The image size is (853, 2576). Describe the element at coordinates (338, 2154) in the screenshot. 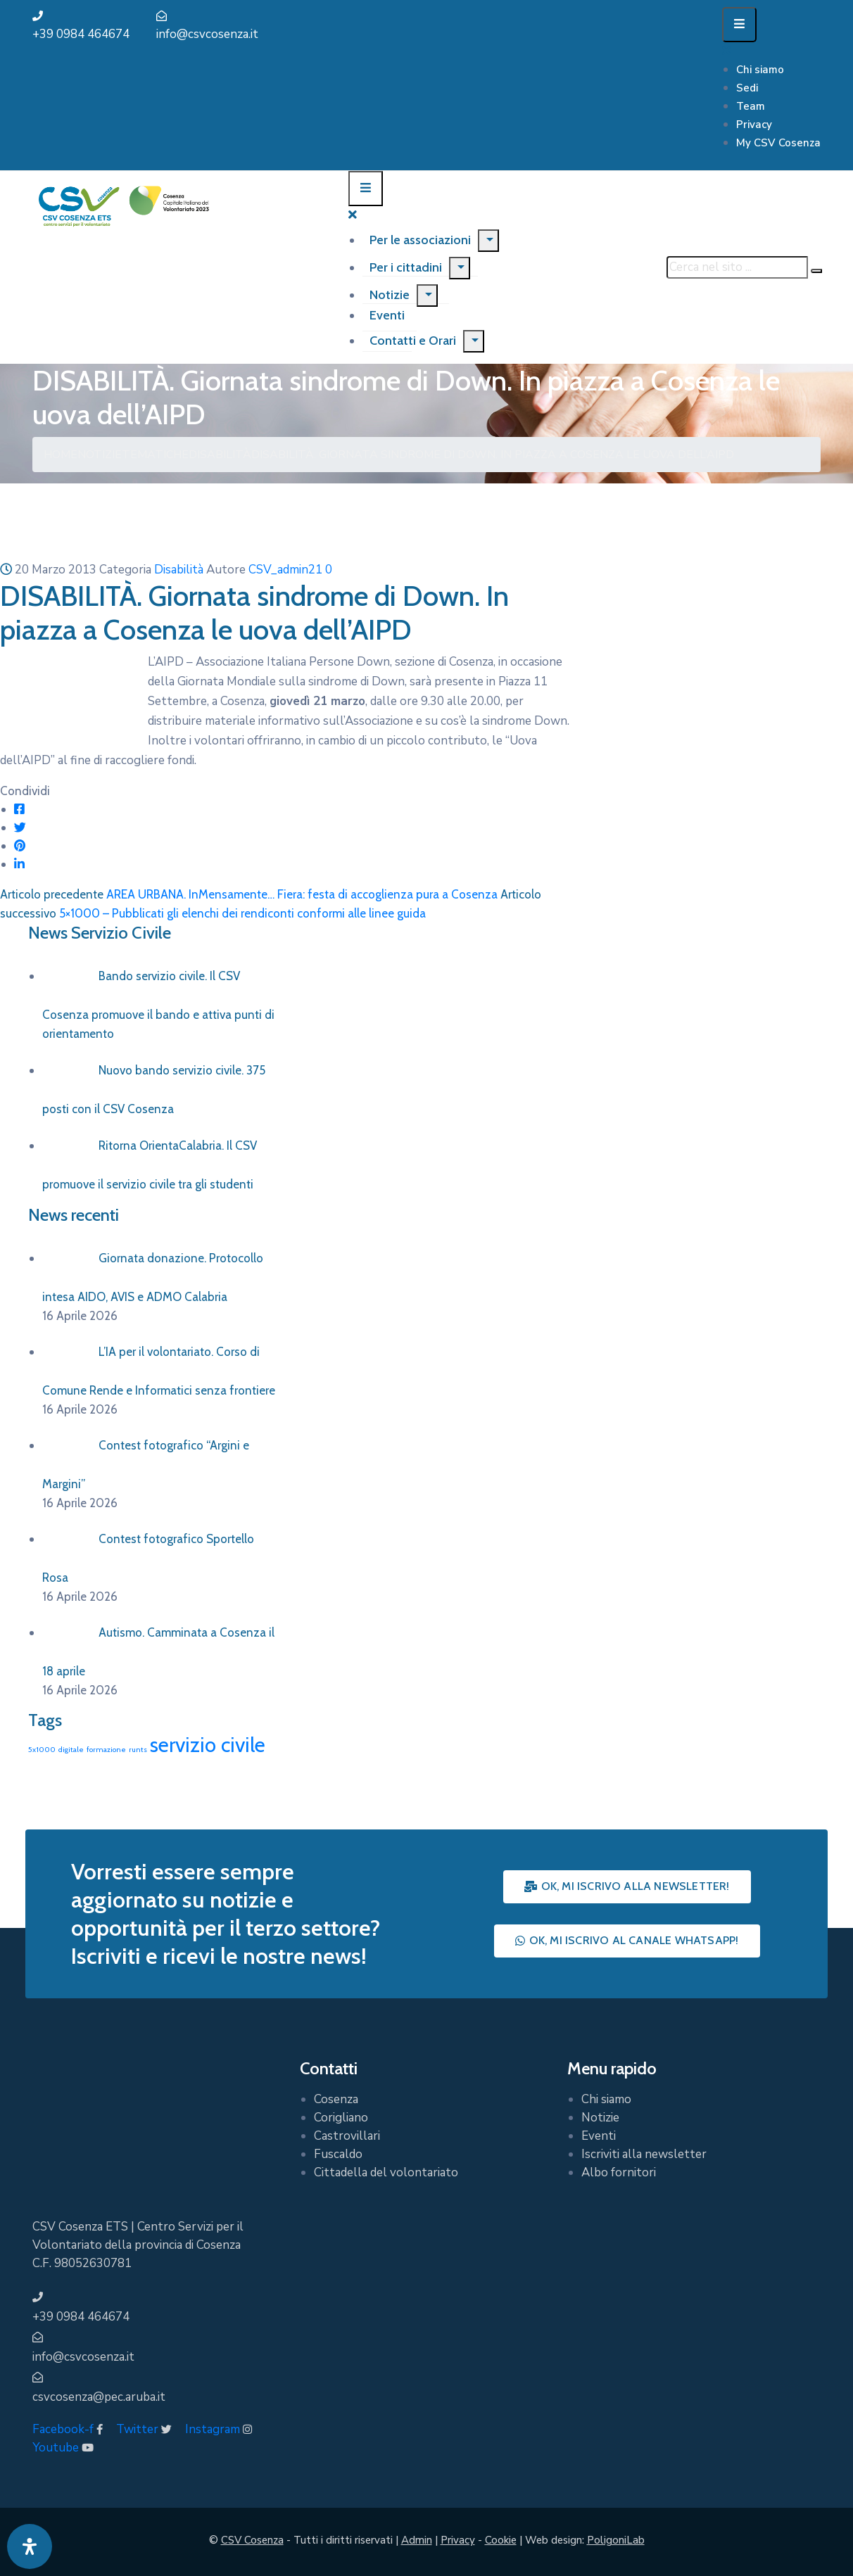

I see `Fuscaldo` at that location.